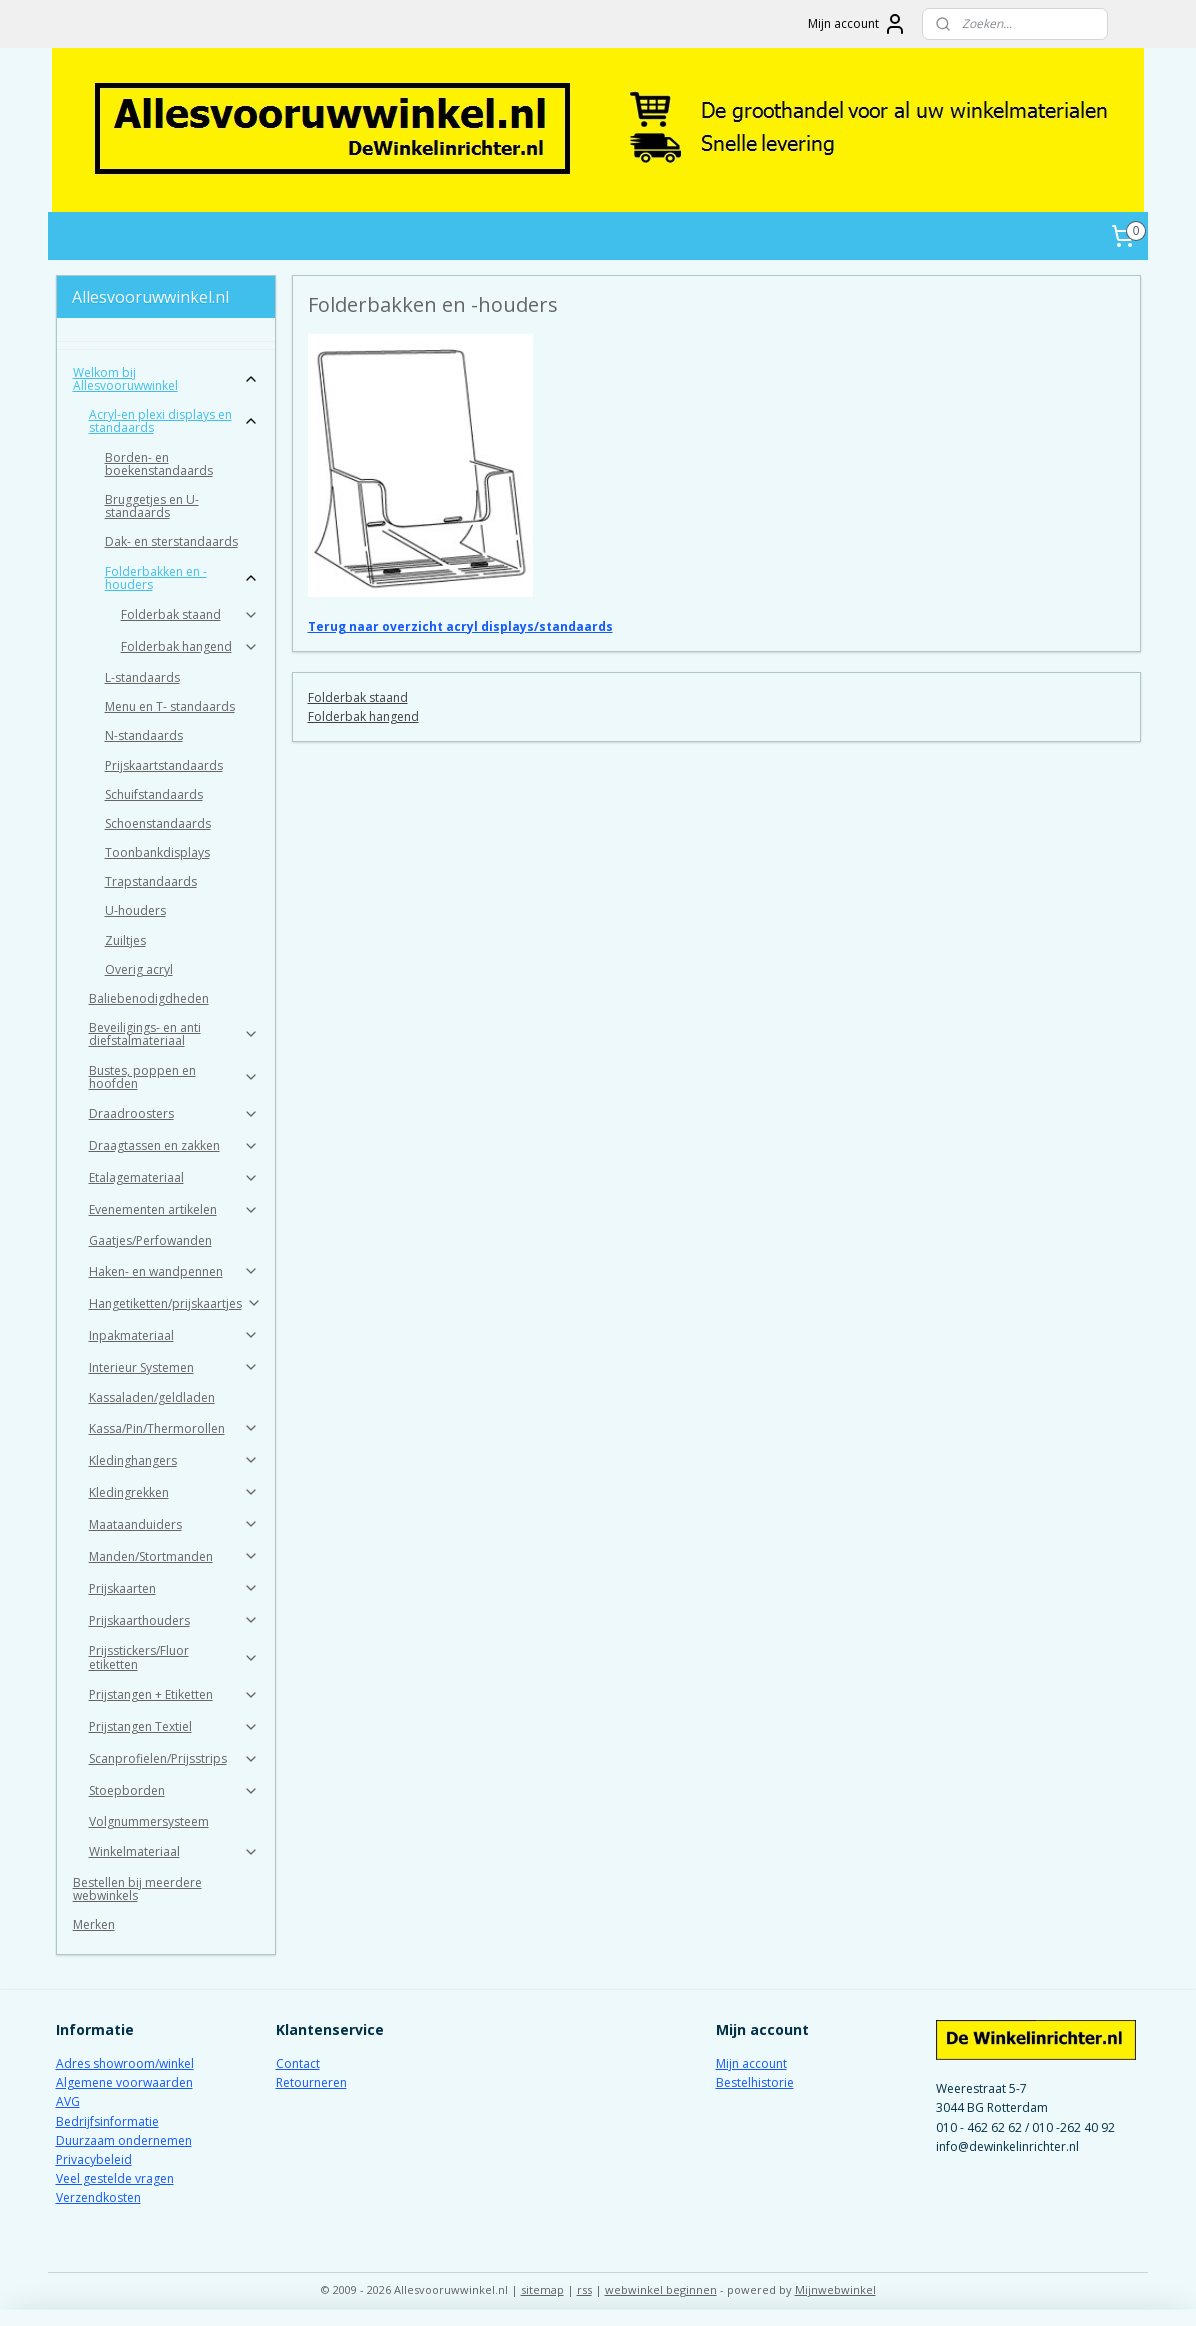 Image resolution: width=1196 pixels, height=2326 pixels. Describe the element at coordinates (174, 1790) in the screenshot. I see `Stoepborden` at that location.